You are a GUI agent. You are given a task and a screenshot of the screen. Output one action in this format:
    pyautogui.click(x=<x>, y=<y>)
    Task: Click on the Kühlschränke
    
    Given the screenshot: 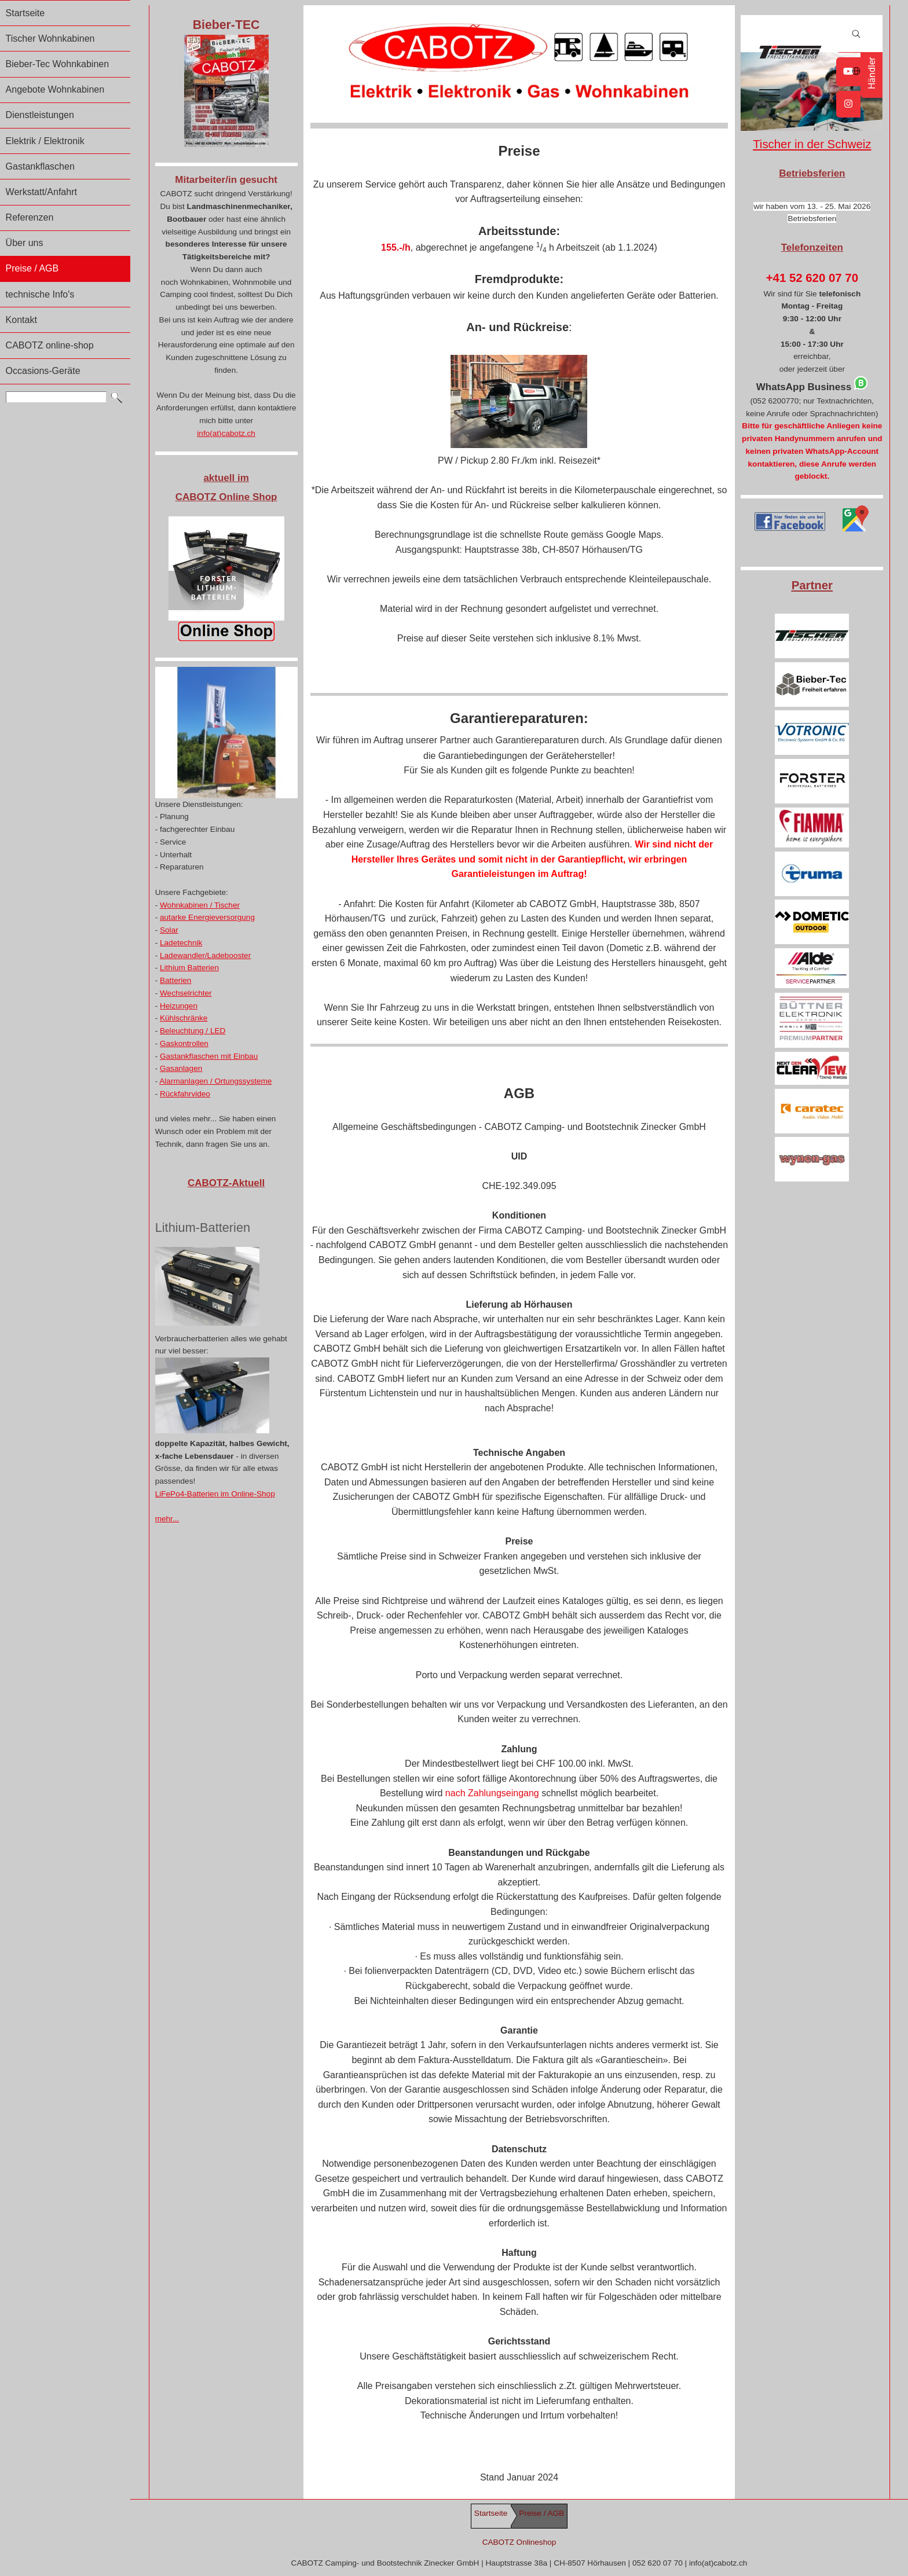 What is the action you would take?
    pyautogui.click(x=183, y=1018)
    